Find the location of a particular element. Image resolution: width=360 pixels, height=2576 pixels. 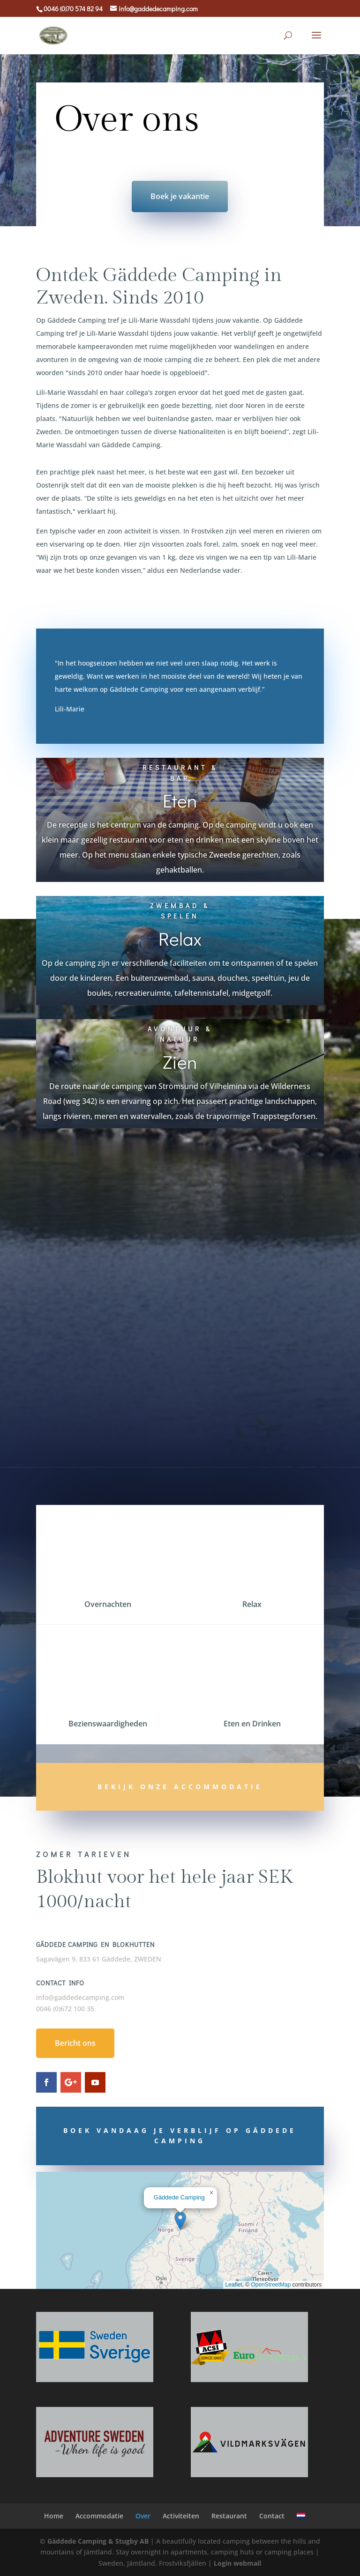

[button] is located at coordinates (180, 2220).